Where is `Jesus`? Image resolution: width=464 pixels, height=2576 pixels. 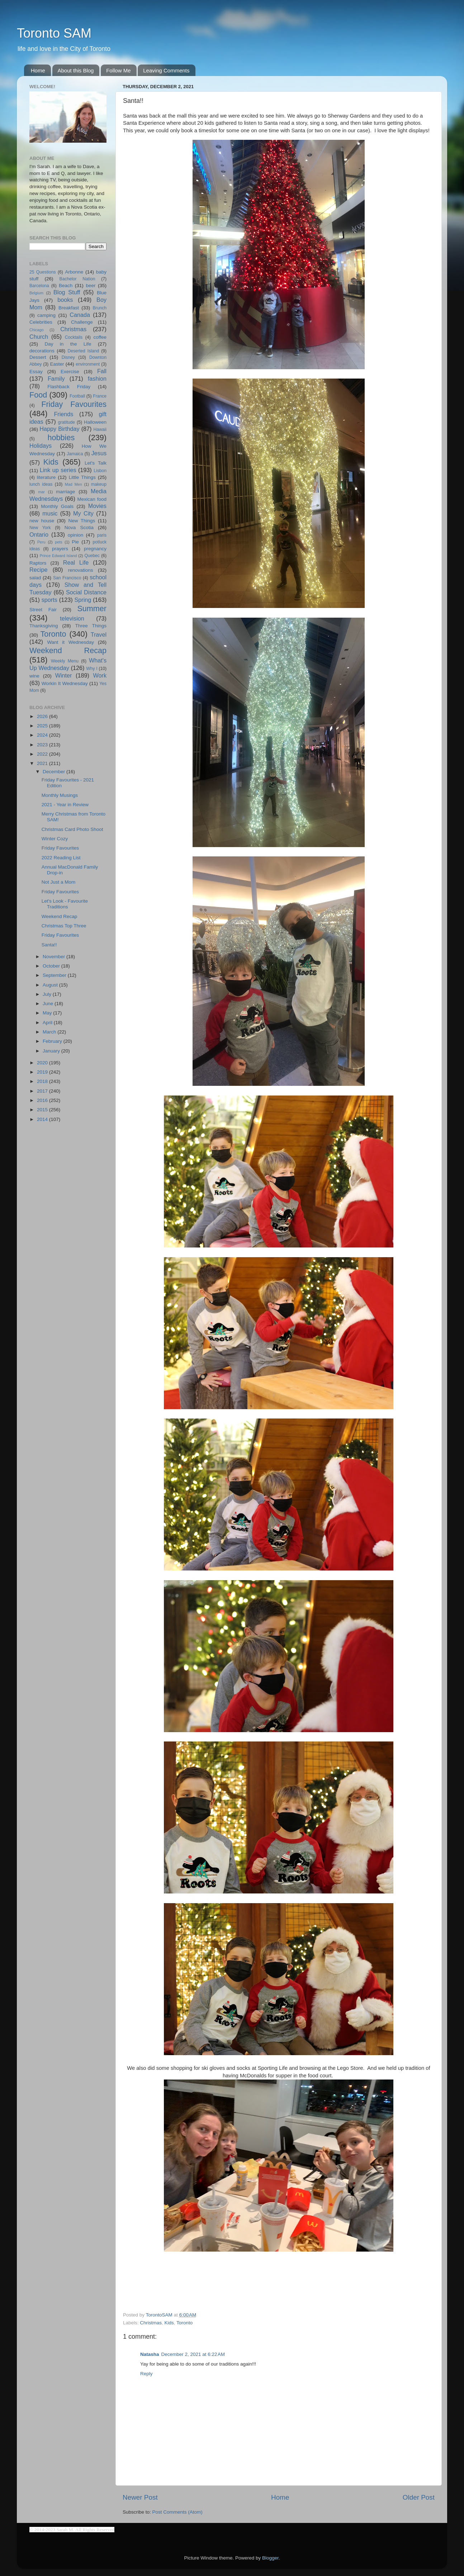 Jesus is located at coordinates (98, 453).